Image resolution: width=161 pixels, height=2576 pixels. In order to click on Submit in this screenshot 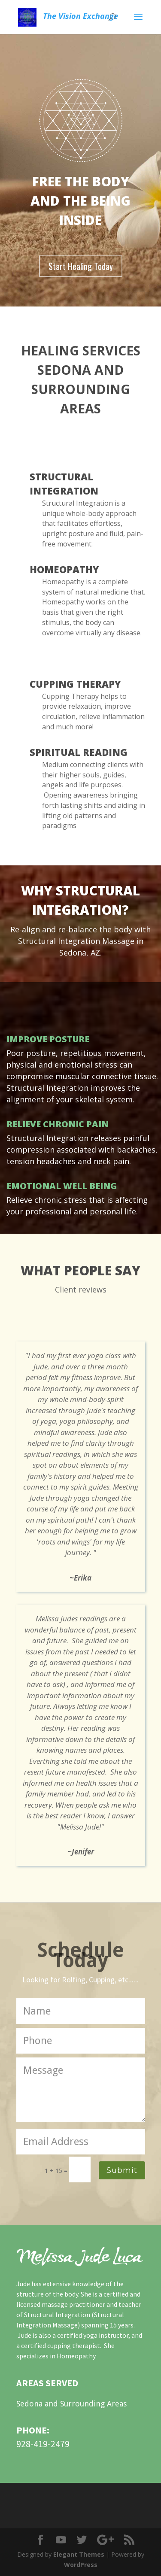, I will do `click(121, 2170)`.